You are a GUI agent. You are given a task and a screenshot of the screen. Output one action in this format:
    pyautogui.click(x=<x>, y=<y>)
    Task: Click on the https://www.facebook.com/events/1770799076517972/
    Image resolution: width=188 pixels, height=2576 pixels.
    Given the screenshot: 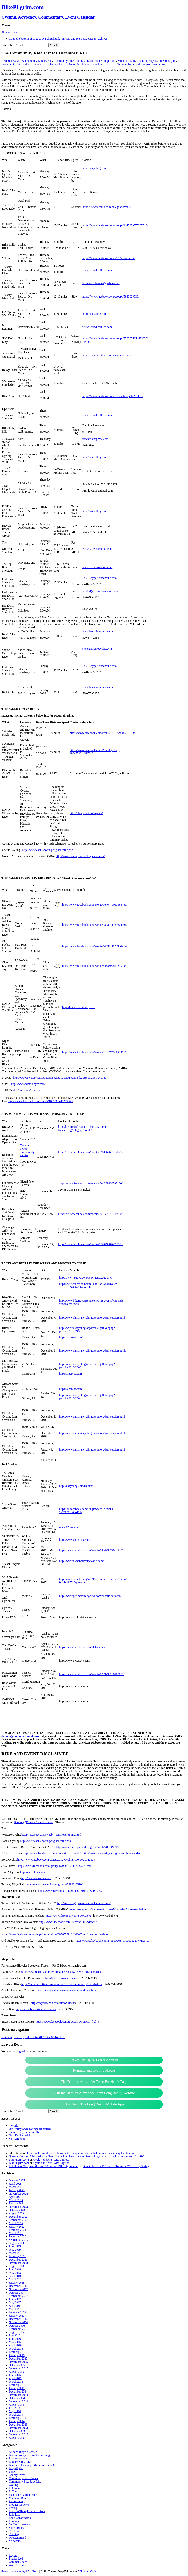 What is the action you would take?
    pyautogui.click(x=90, y=1244)
    